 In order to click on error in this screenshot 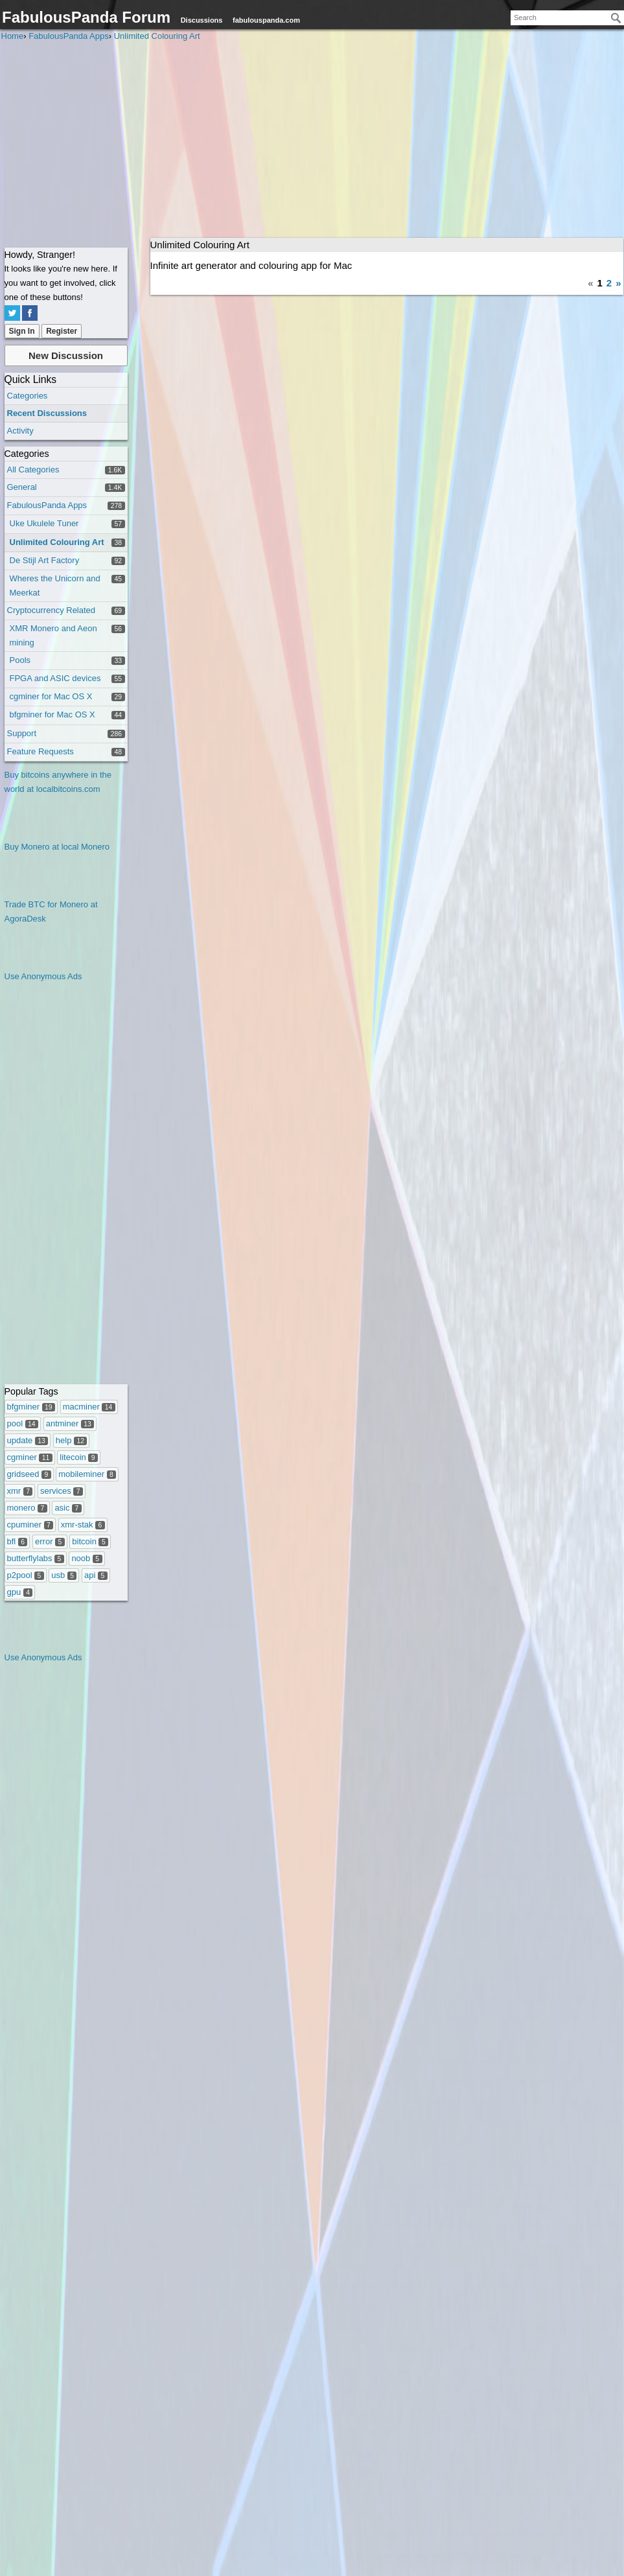, I will do `click(50, 1541)`.